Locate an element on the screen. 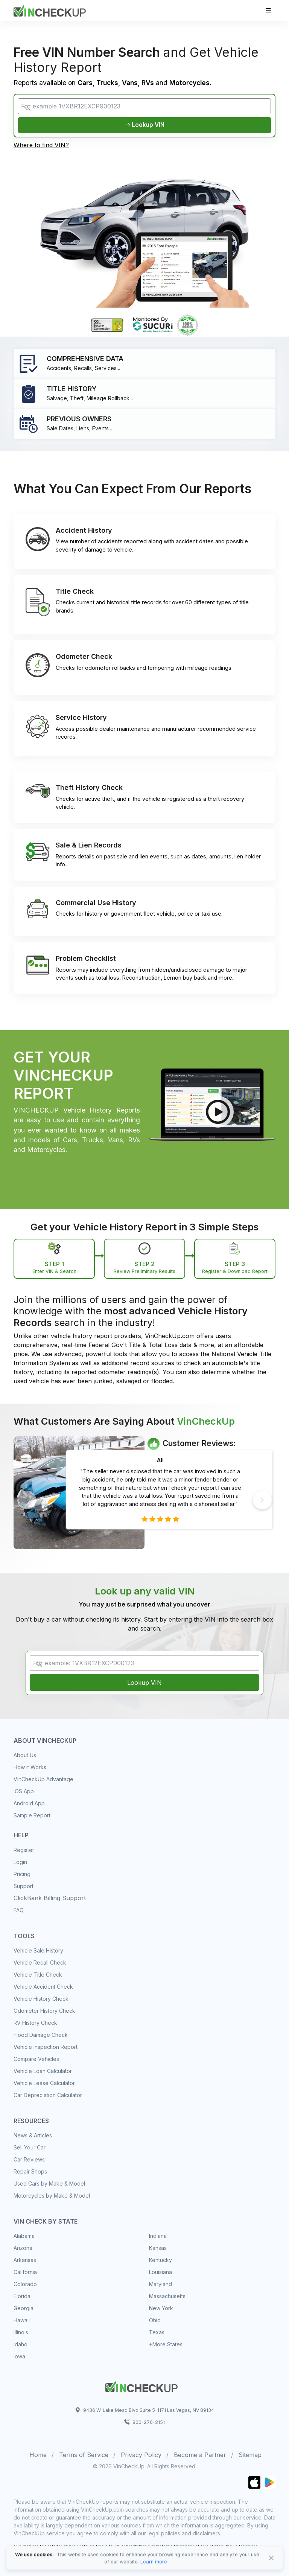 This screenshot has height=2576, width=289. ClickBank Billing Support is located at coordinates (50, 1898).